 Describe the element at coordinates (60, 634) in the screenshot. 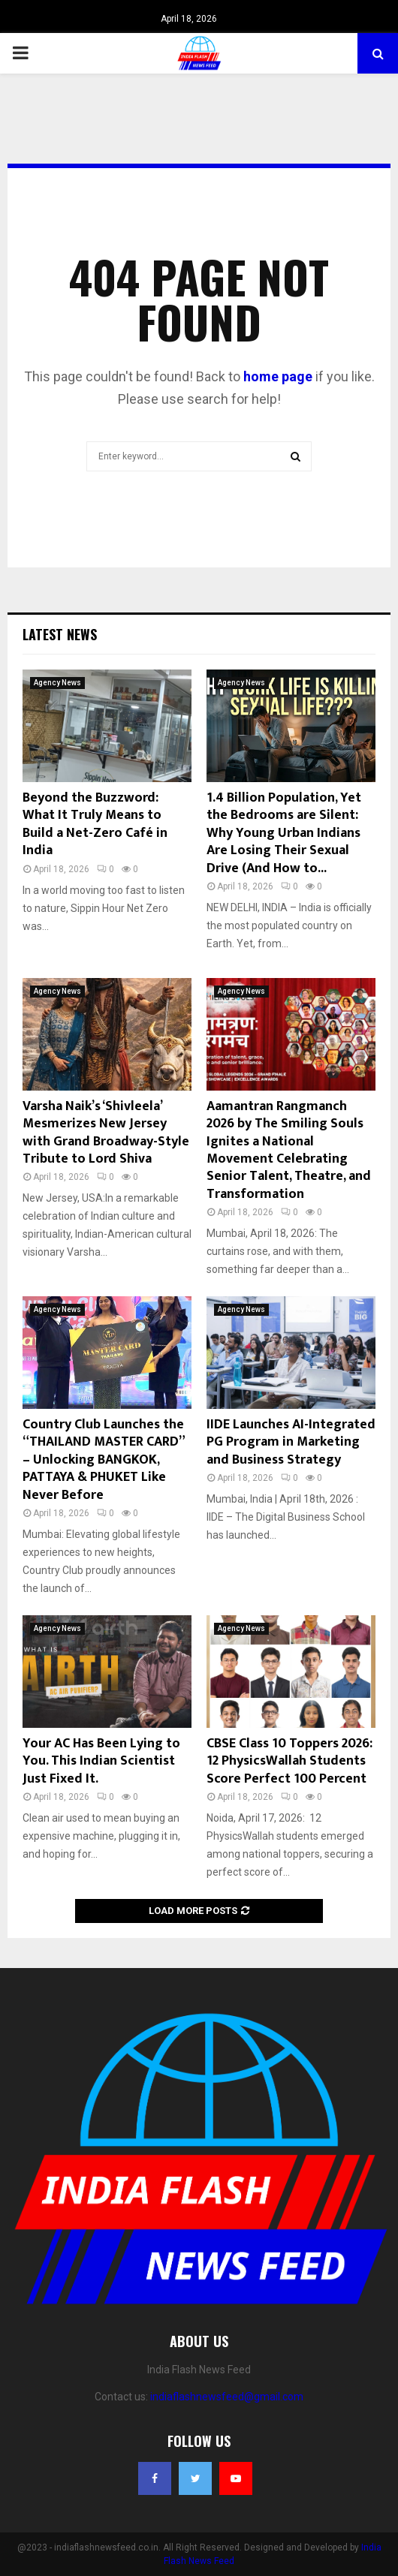

I see `Latest News` at that location.